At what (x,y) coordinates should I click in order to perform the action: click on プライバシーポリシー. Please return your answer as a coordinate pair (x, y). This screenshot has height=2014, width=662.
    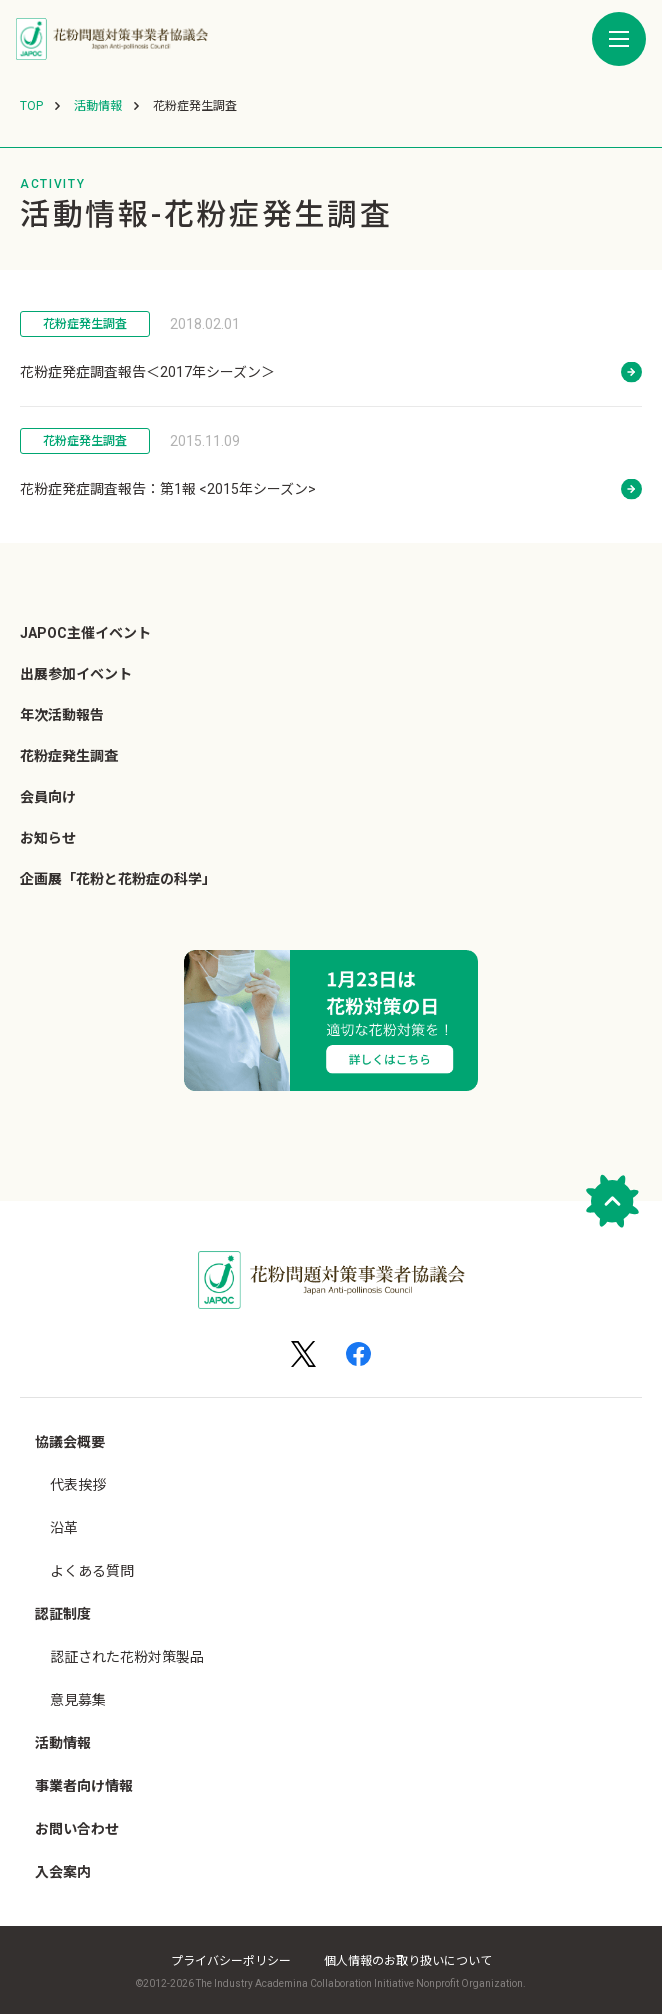
    Looking at the image, I should click on (231, 1961).